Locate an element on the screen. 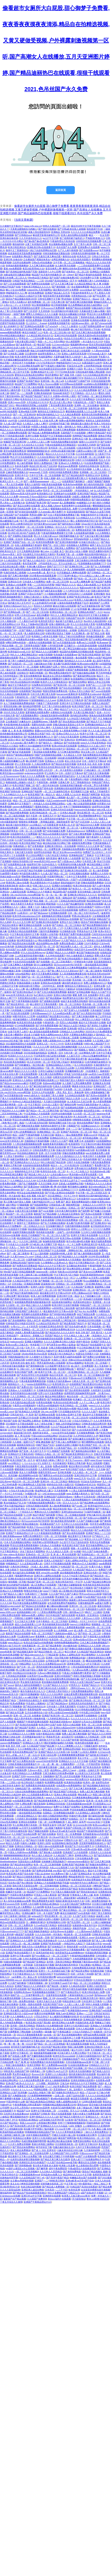  野外xxxxfreexxxx侏儒 is located at coordinates (90, 1594).